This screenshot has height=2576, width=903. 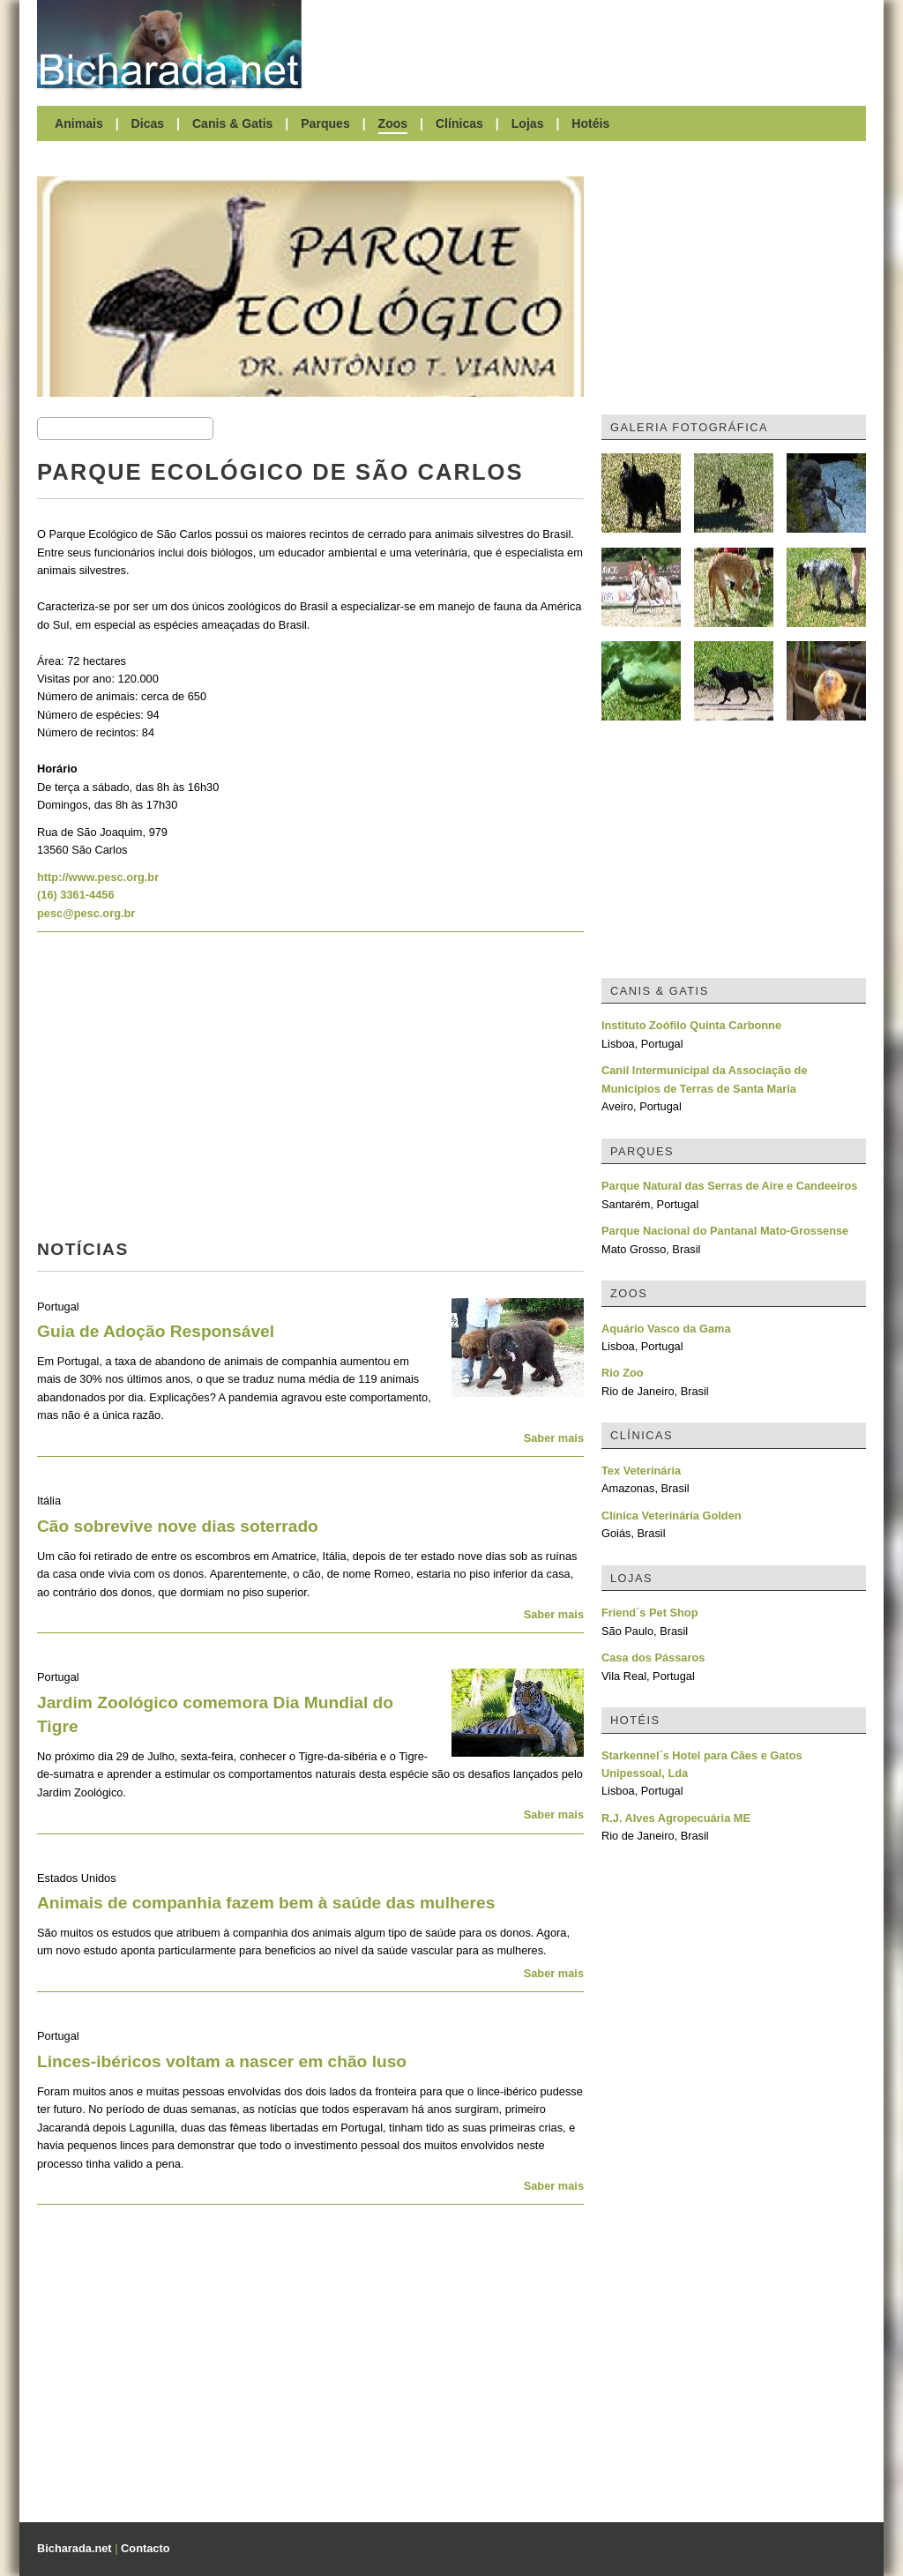 I want to click on (16) 3361-4456, so click(x=76, y=894).